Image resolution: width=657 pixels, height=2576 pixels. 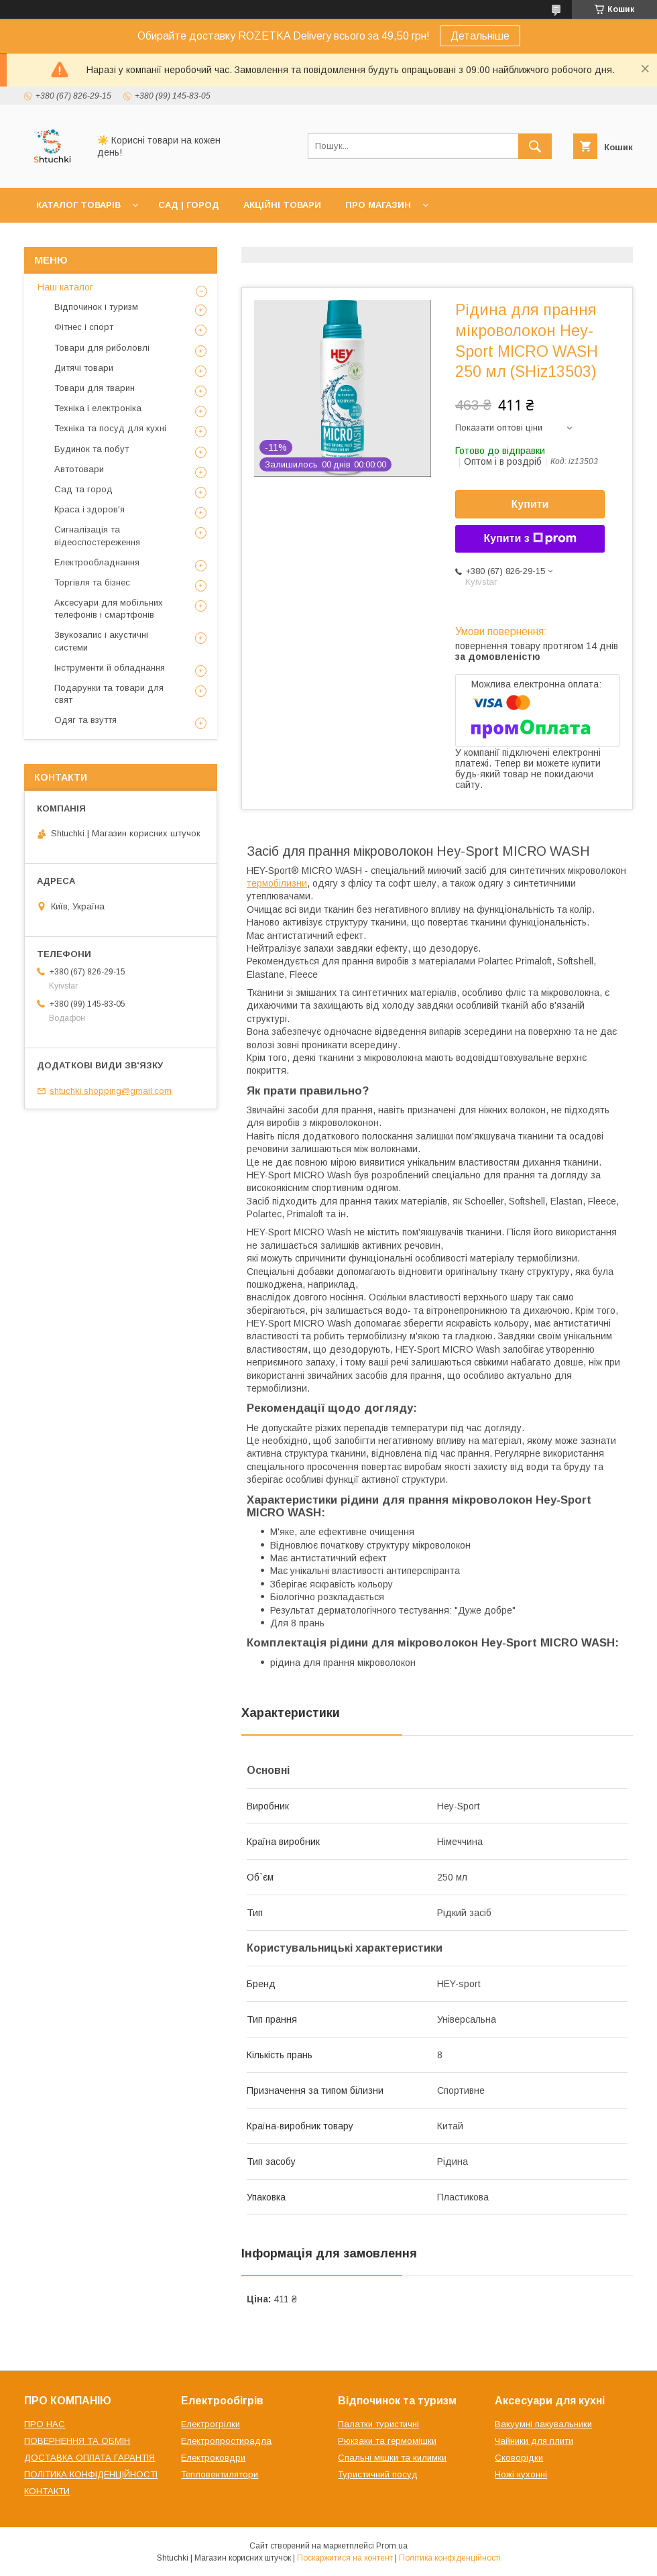 What do you see at coordinates (97, 535) in the screenshot?
I see `Сигналізація та відеоспостереження` at bounding box center [97, 535].